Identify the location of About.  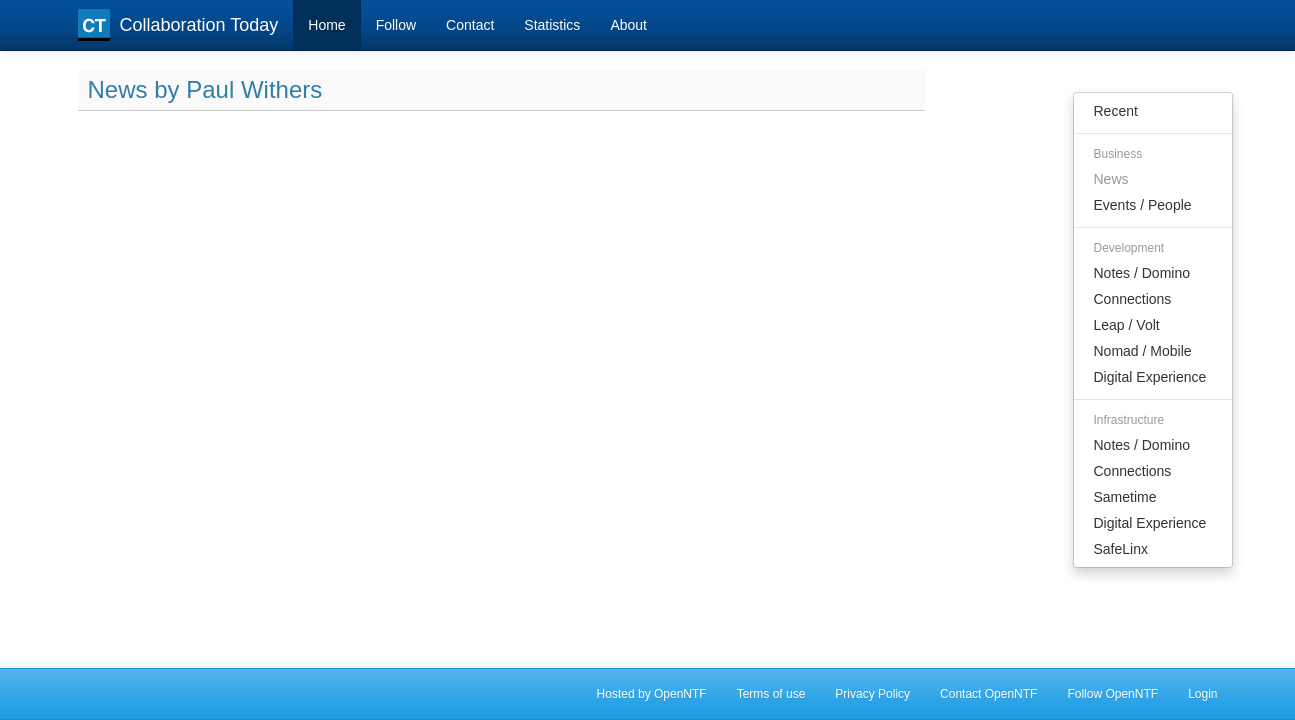
(628, 25).